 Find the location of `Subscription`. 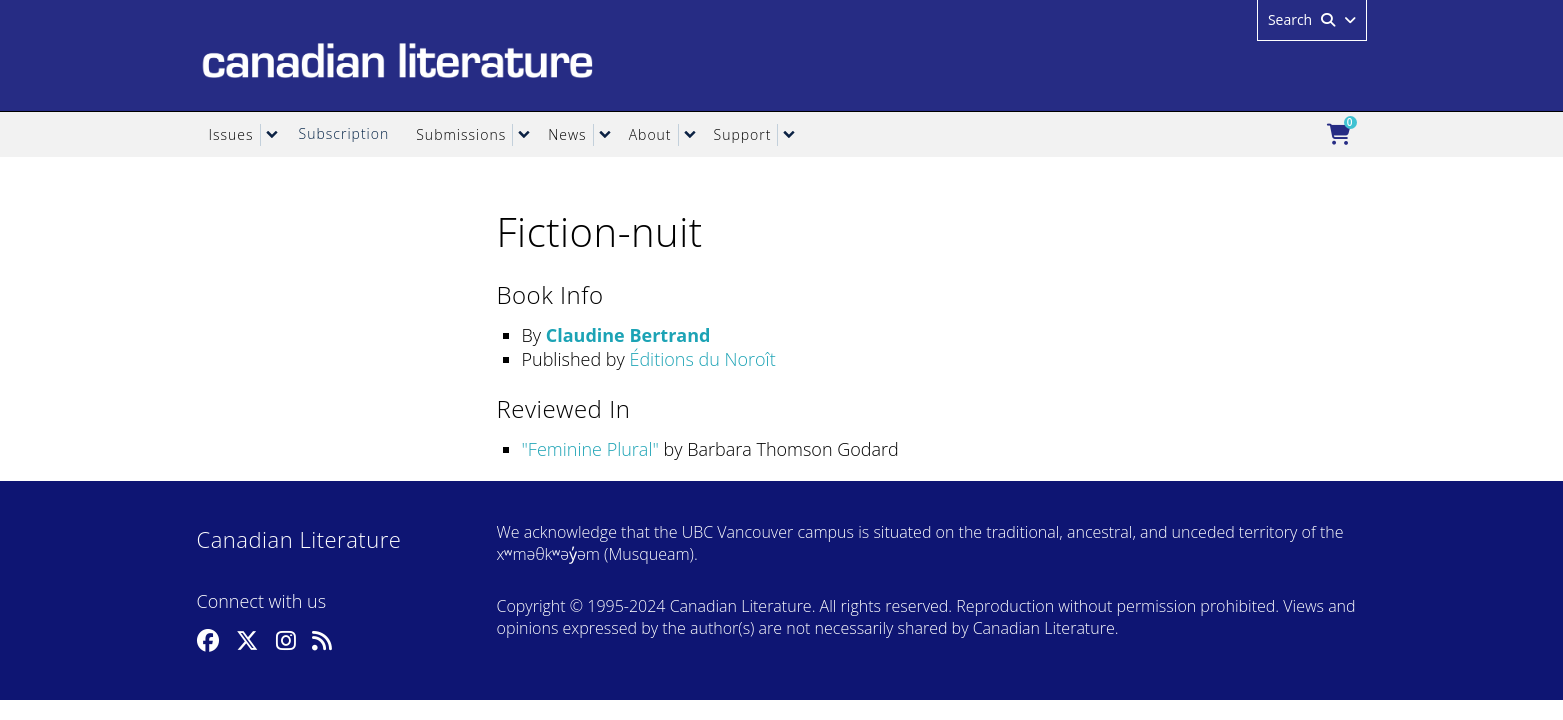

Subscription is located at coordinates (344, 133).